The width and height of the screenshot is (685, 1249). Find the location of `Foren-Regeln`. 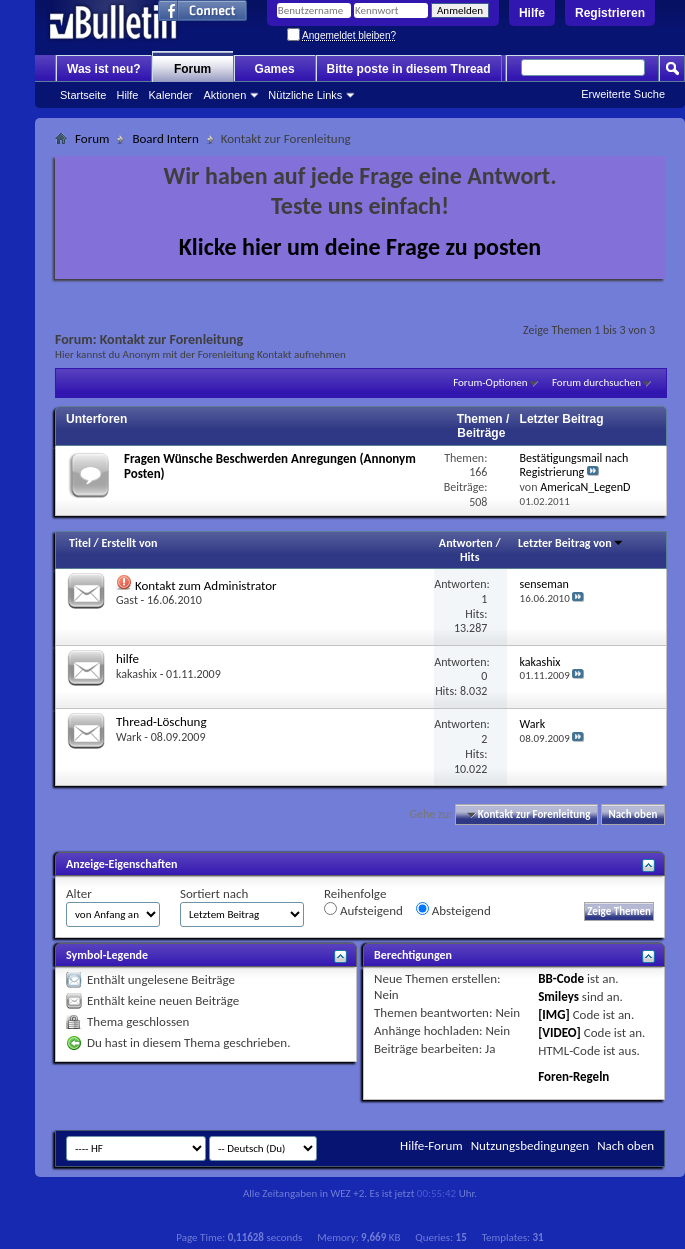

Foren-Regeln is located at coordinates (573, 1076).